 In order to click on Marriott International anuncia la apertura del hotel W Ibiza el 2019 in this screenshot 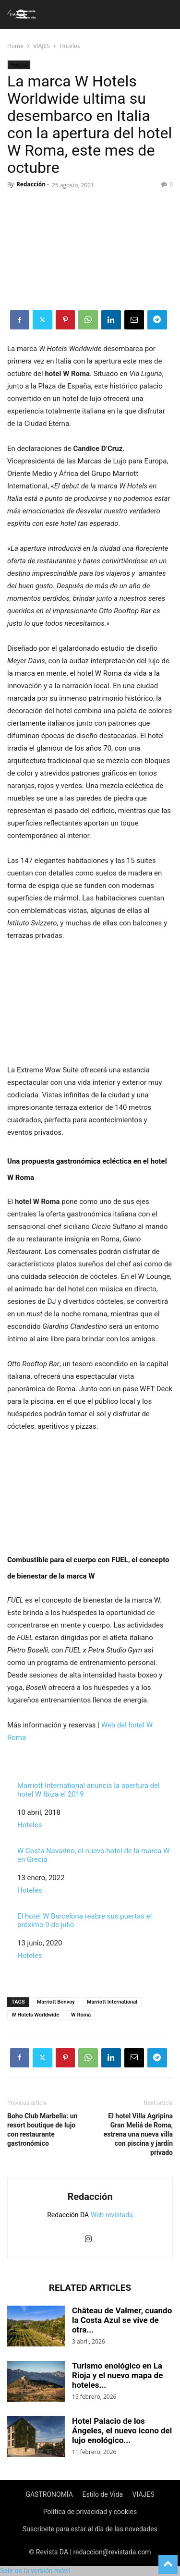, I will do `click(88, 1789)`.